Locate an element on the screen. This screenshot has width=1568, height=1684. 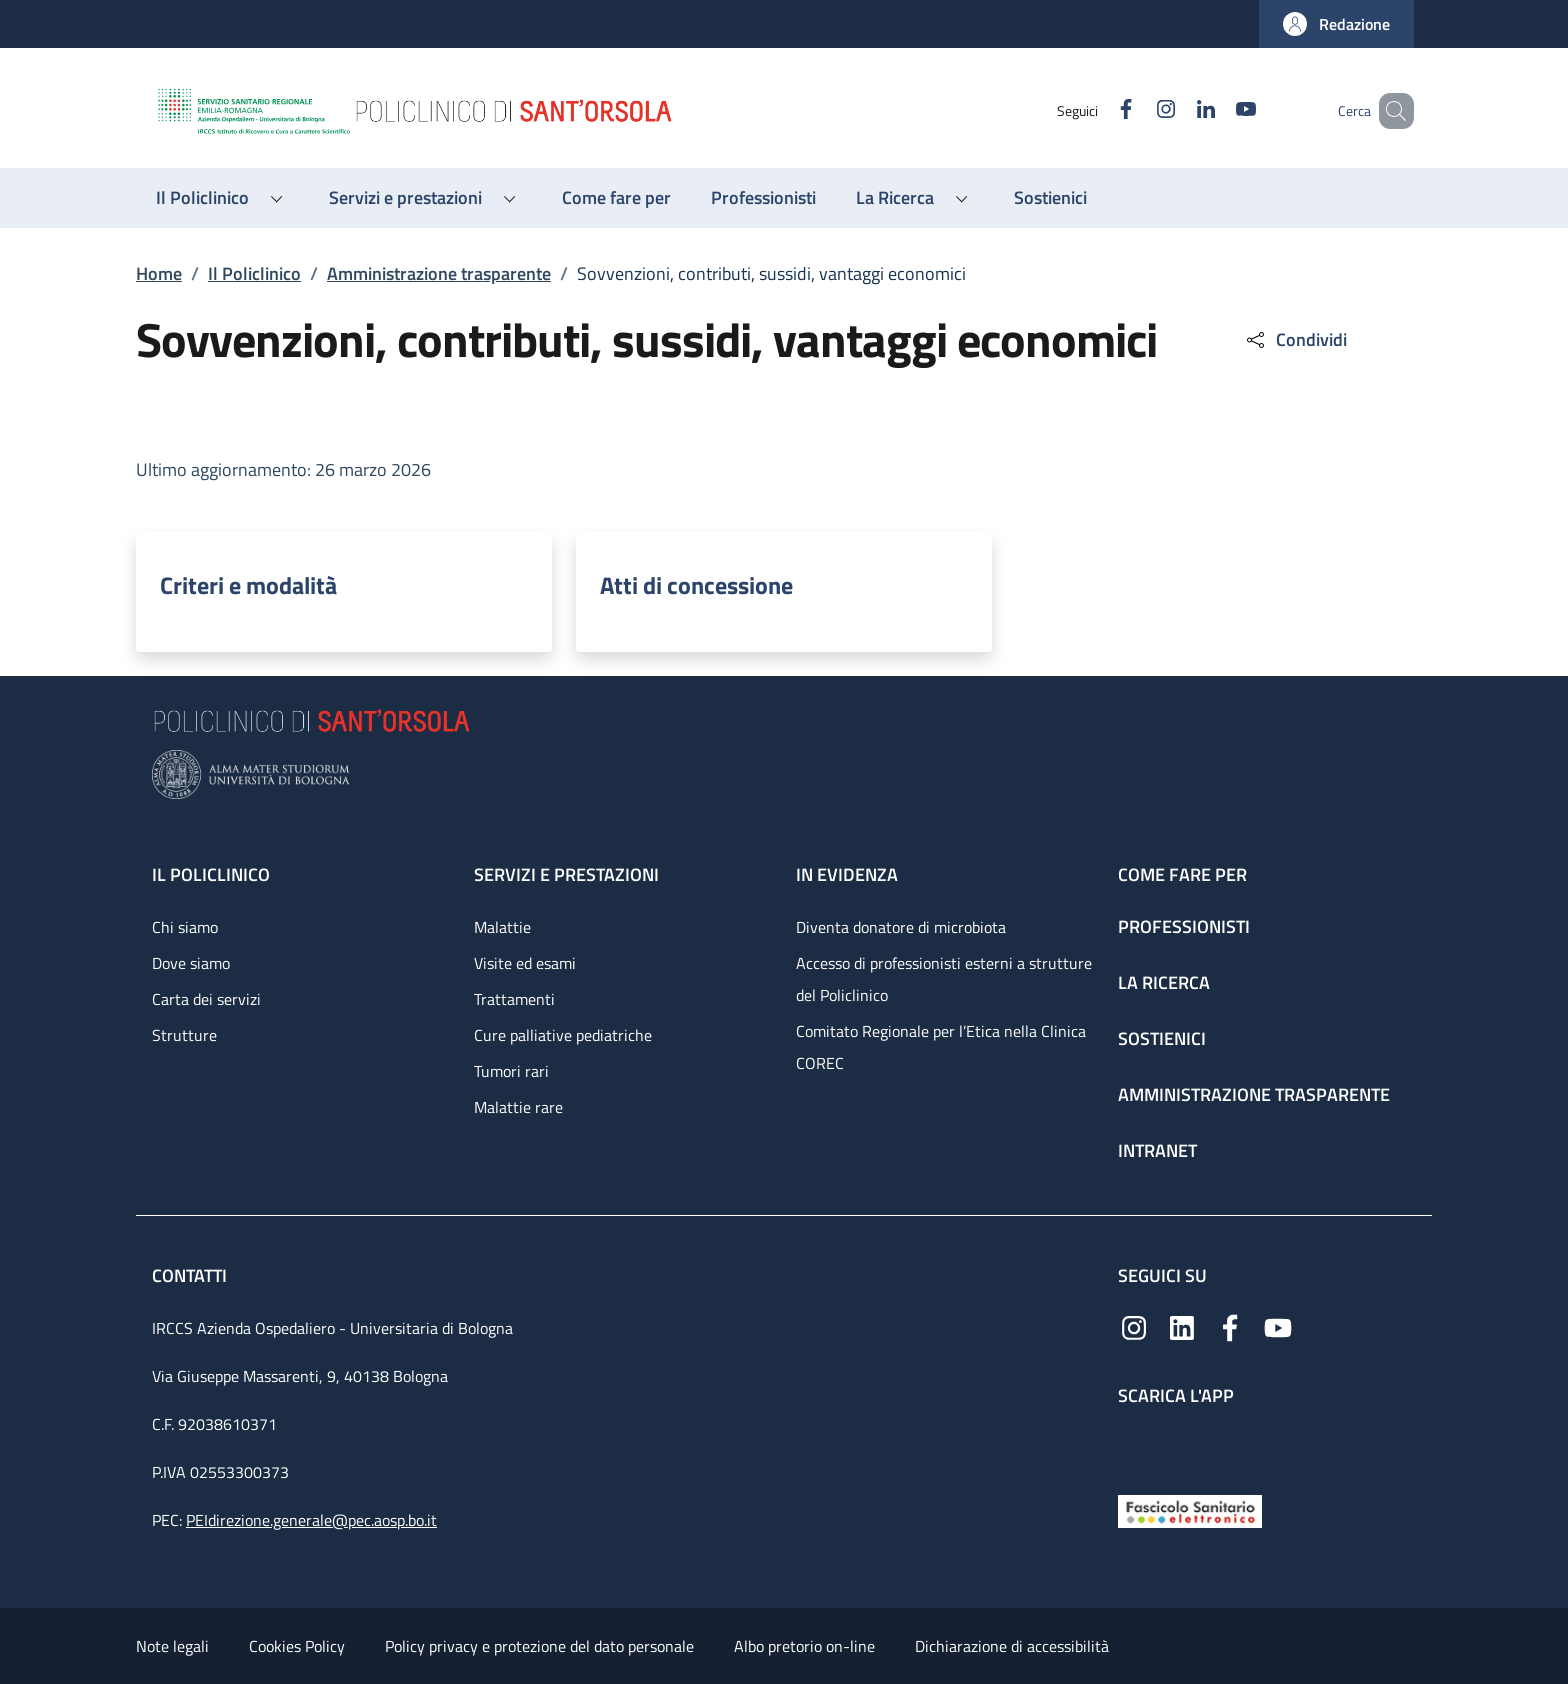
[Instagram] is located at coordinates (1137, 110).